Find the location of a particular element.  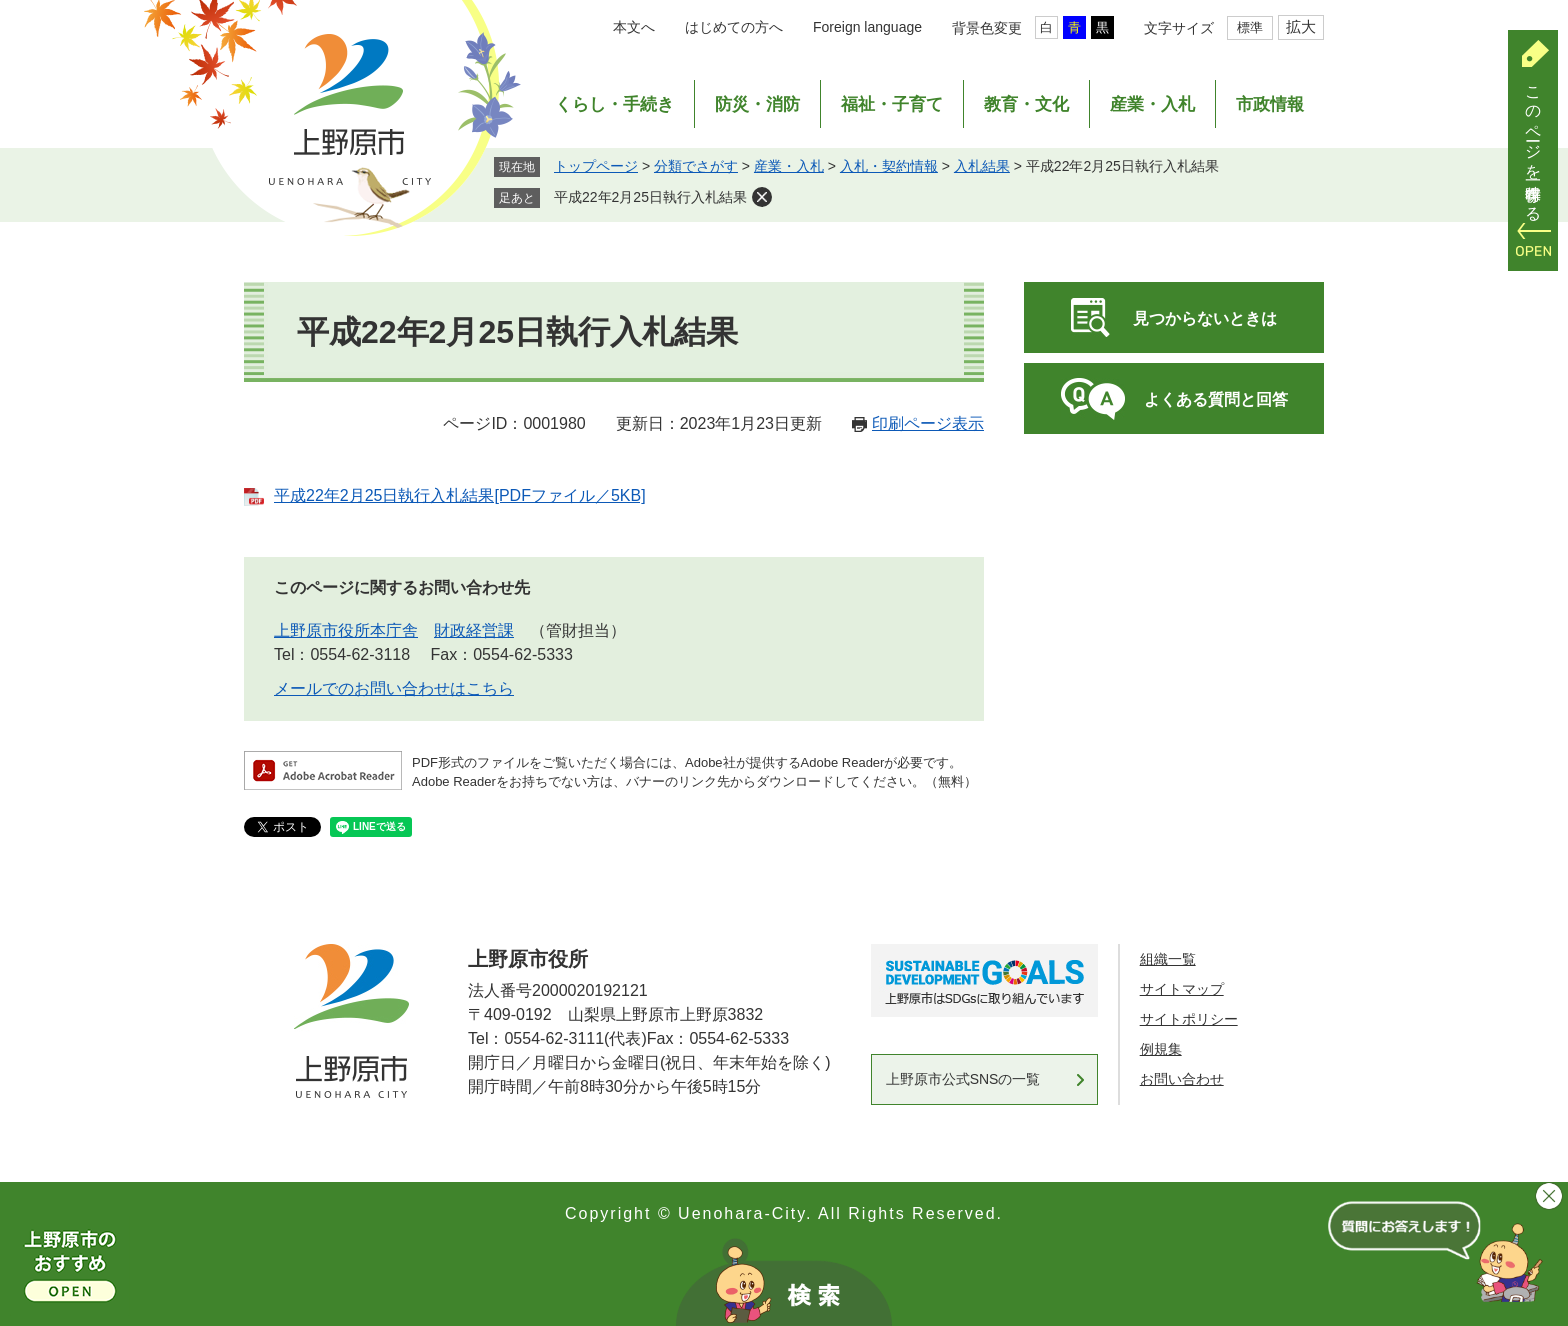

印刷ページ表示 is located at coordinates (928, 423).